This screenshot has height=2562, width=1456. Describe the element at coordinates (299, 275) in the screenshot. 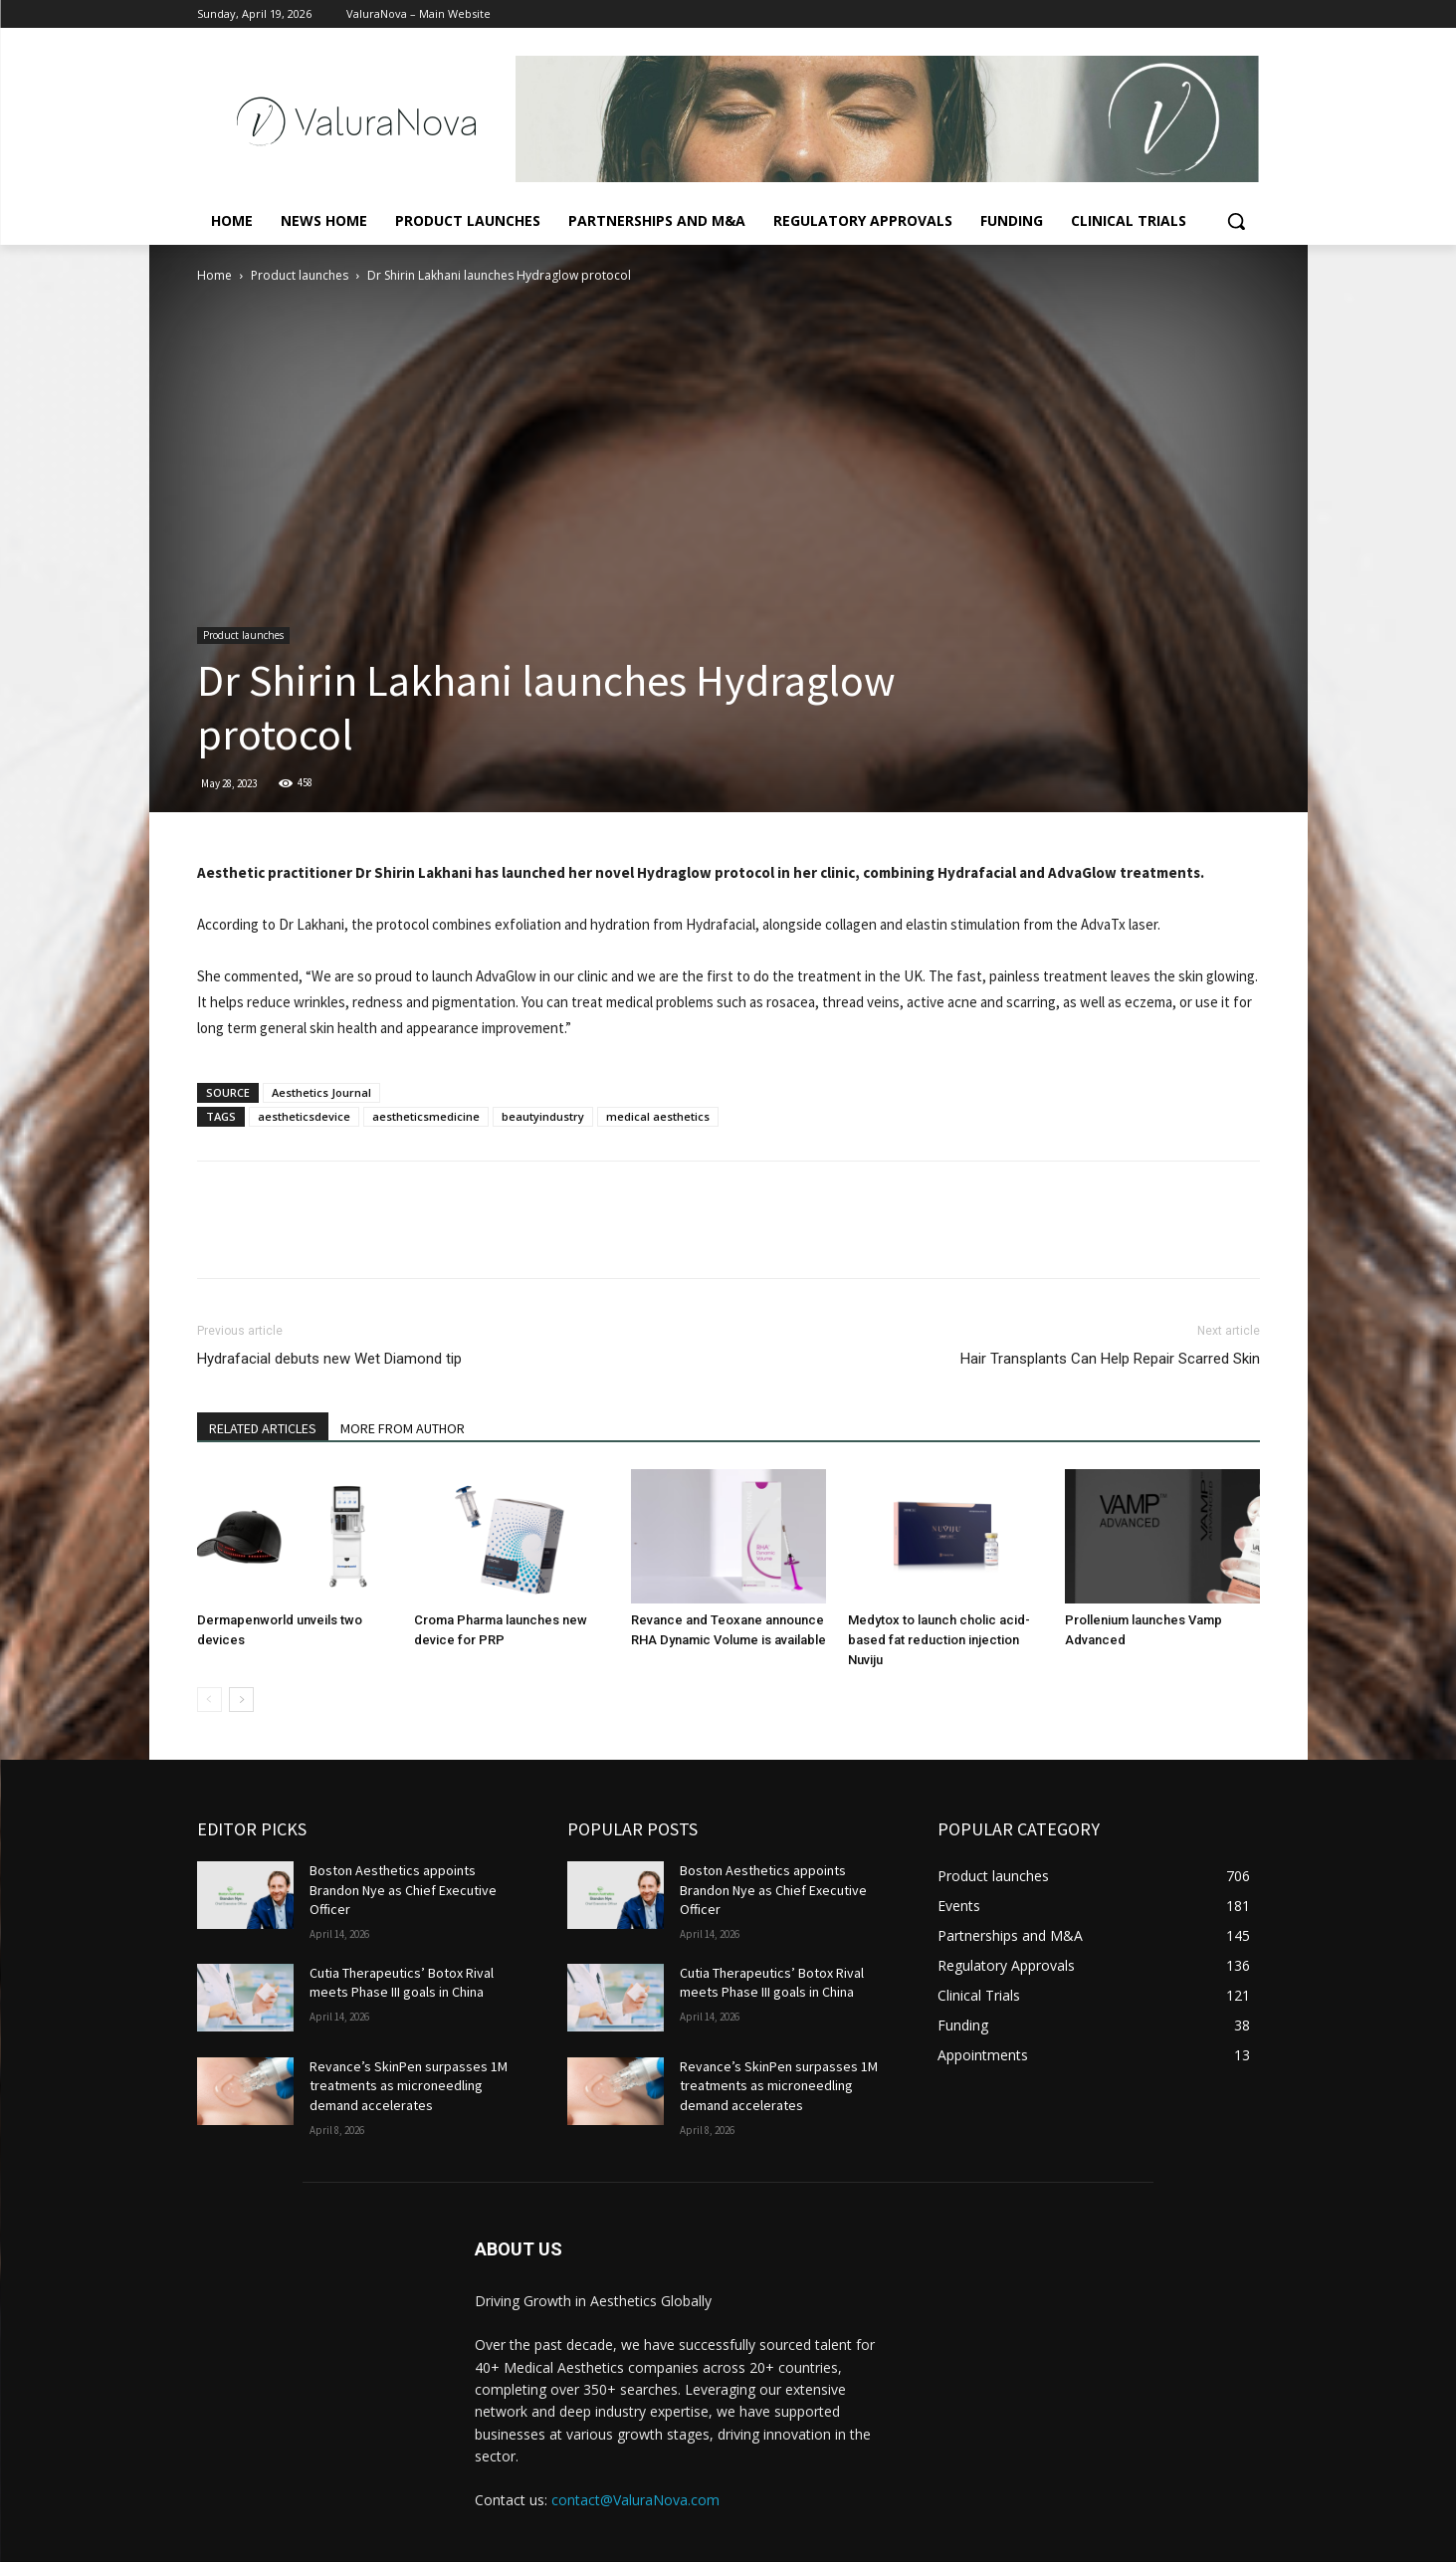

I see `Product launches` at that location.